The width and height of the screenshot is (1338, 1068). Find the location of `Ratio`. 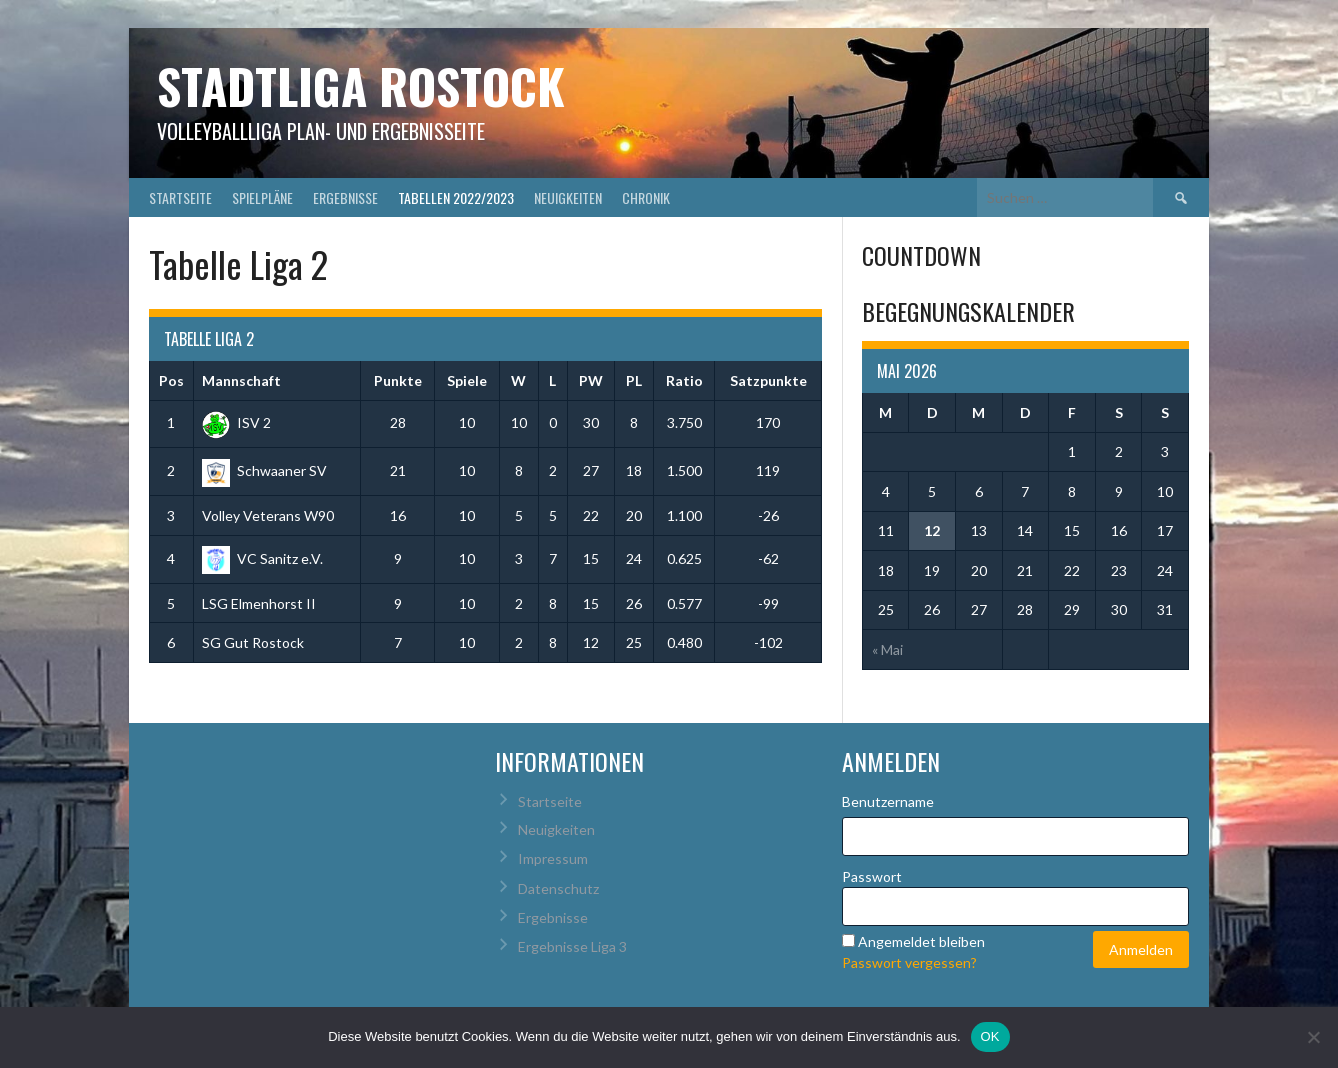

Ratio is located at coordinates (684, 380).